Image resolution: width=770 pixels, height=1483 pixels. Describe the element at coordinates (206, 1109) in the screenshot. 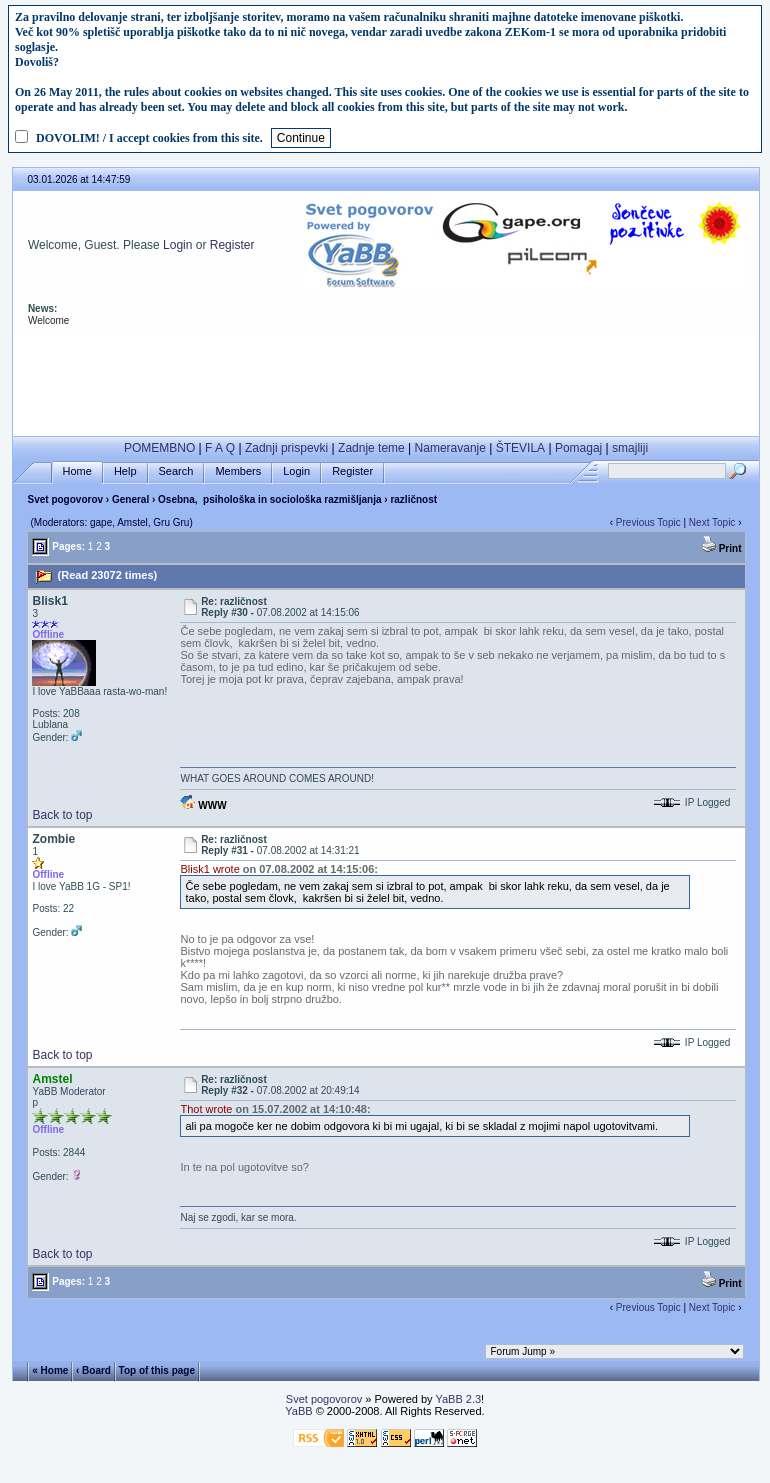

I see `Thot wrote` at that location.